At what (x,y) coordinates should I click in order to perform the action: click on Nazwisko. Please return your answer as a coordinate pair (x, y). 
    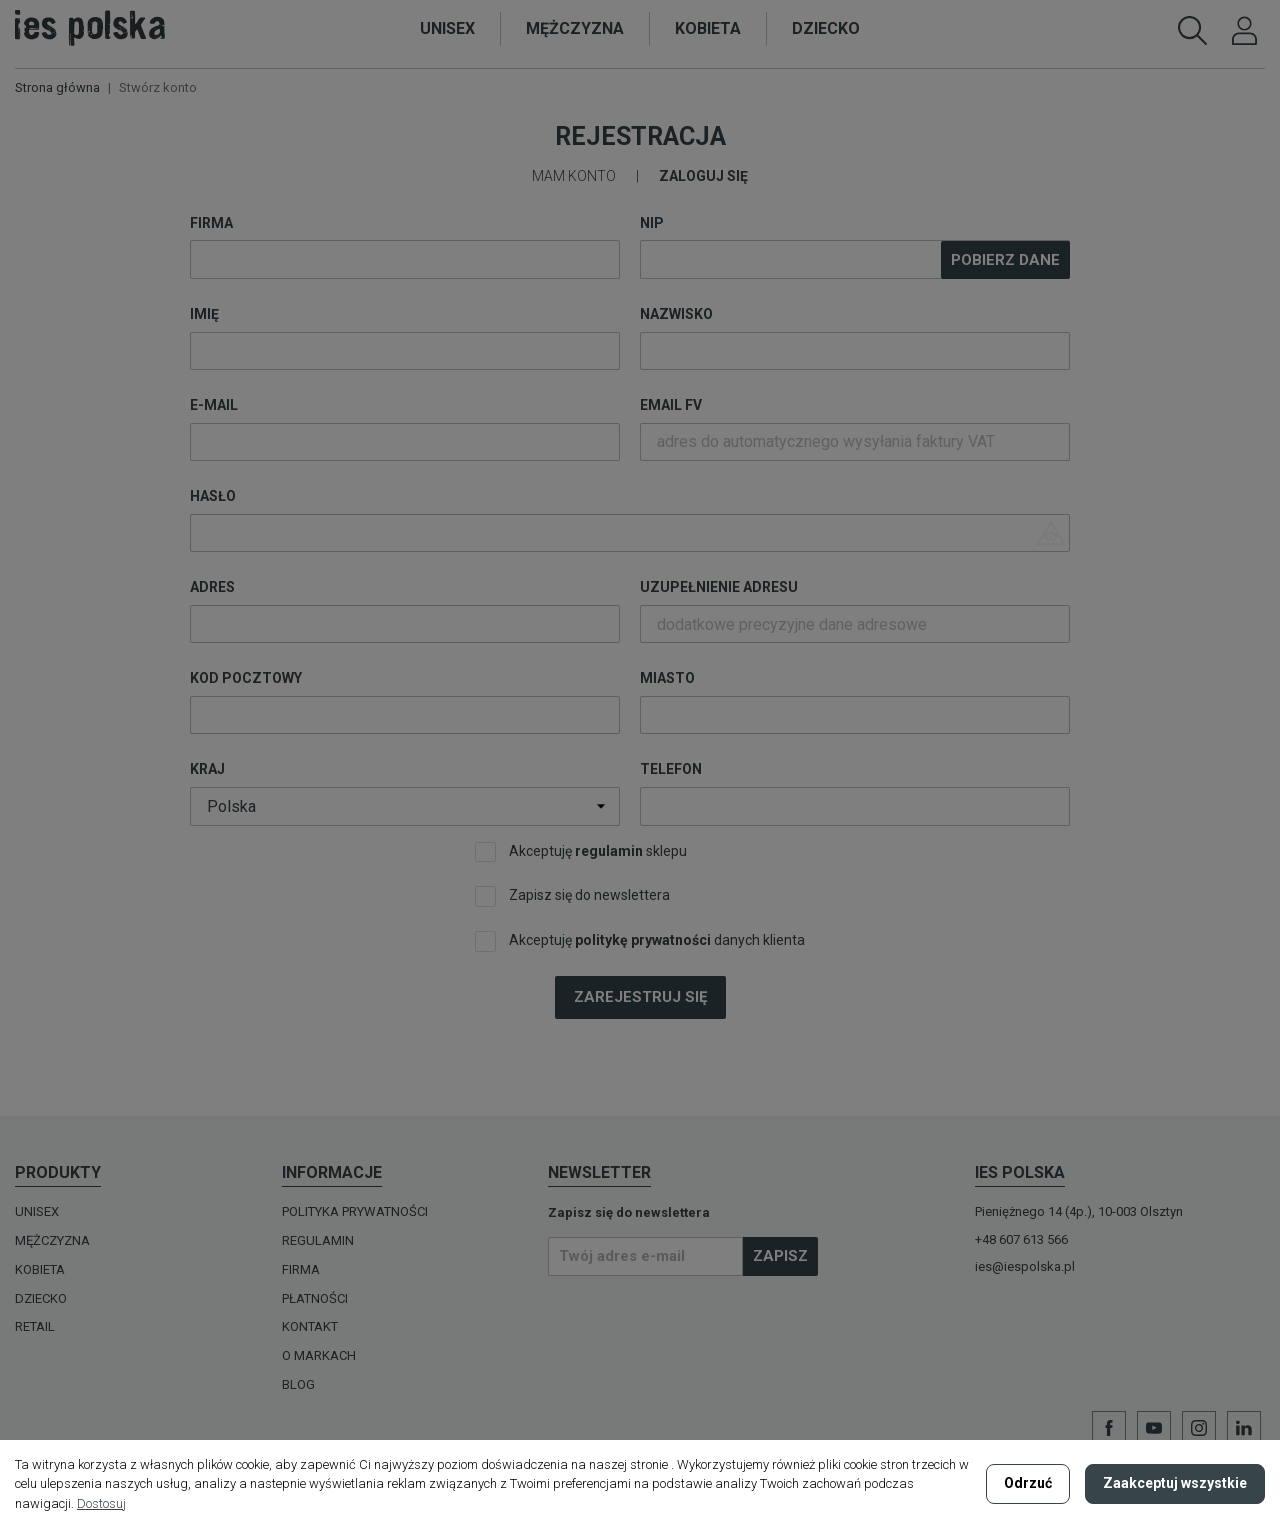
    Looking at the image, I should click on (676, 314).